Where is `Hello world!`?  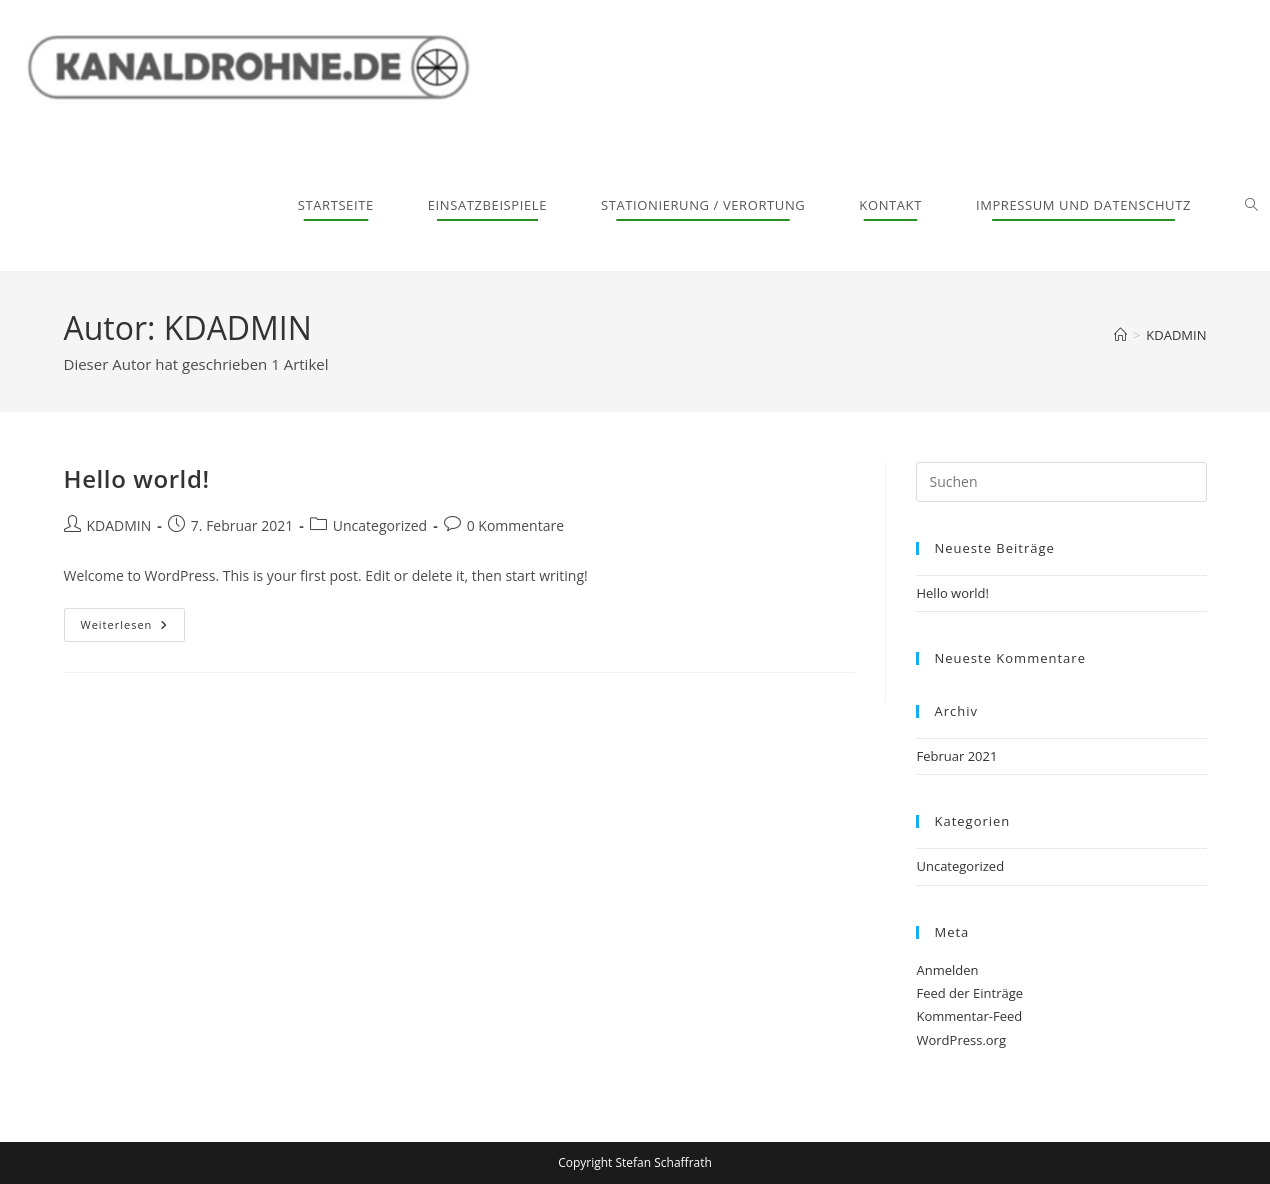 Hello world! is located at coordinates (137, 478).